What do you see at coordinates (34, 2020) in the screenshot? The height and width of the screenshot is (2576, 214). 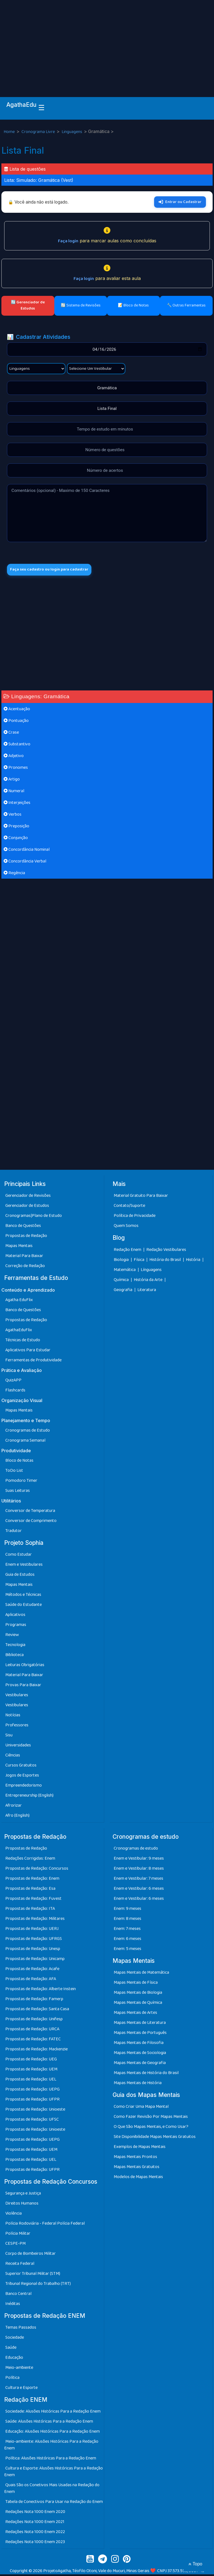 I see `Propostas de Redação: Unifesp` at bounding box center [34, 2020].